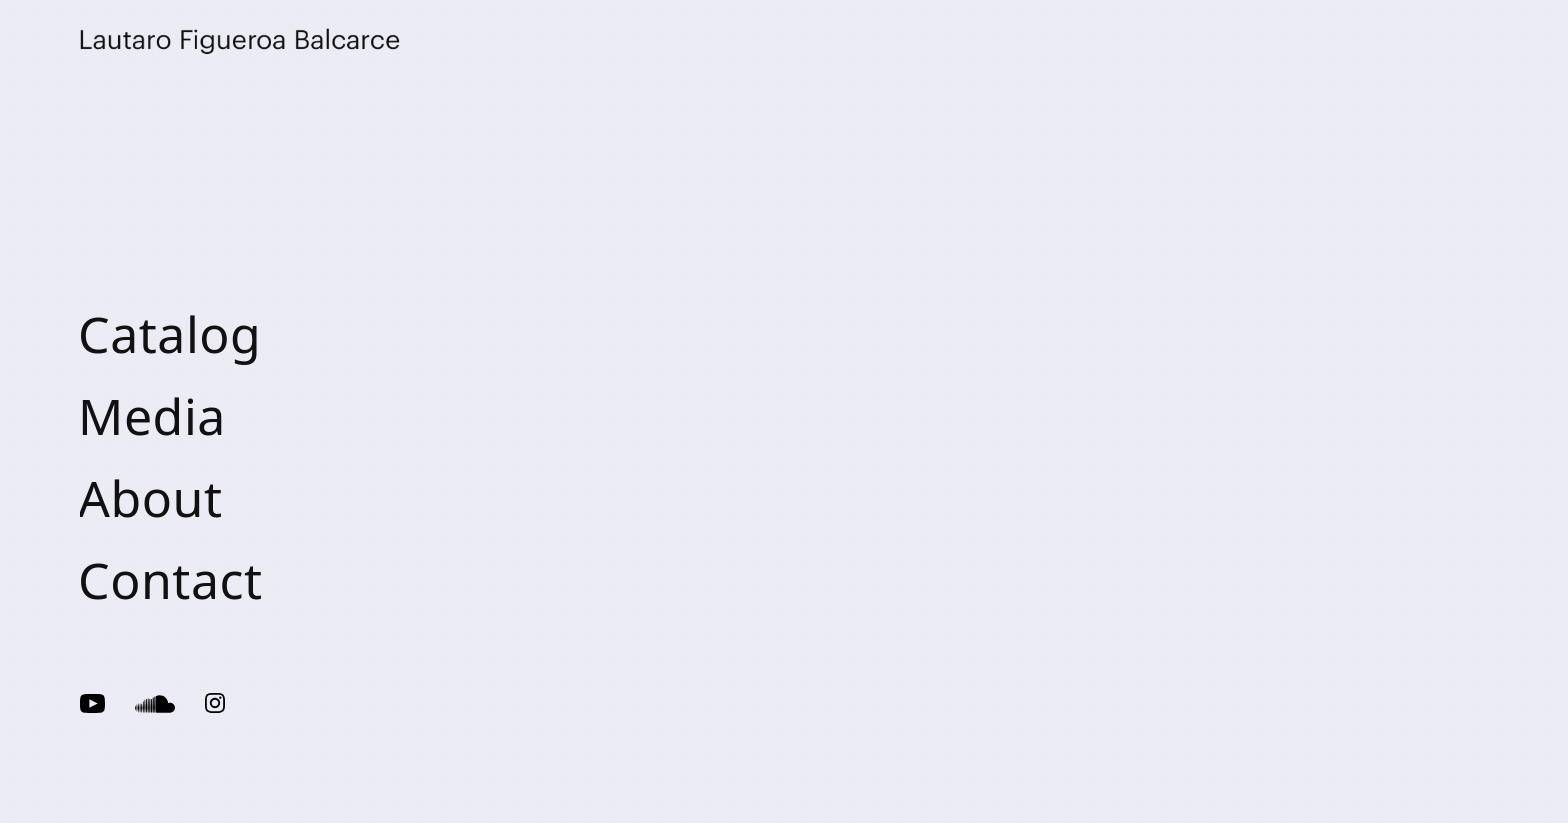 The image size is (1568, 823). Describe the element at coordinates (169, 334) in the screenshot. I see `Catalog` at that location.